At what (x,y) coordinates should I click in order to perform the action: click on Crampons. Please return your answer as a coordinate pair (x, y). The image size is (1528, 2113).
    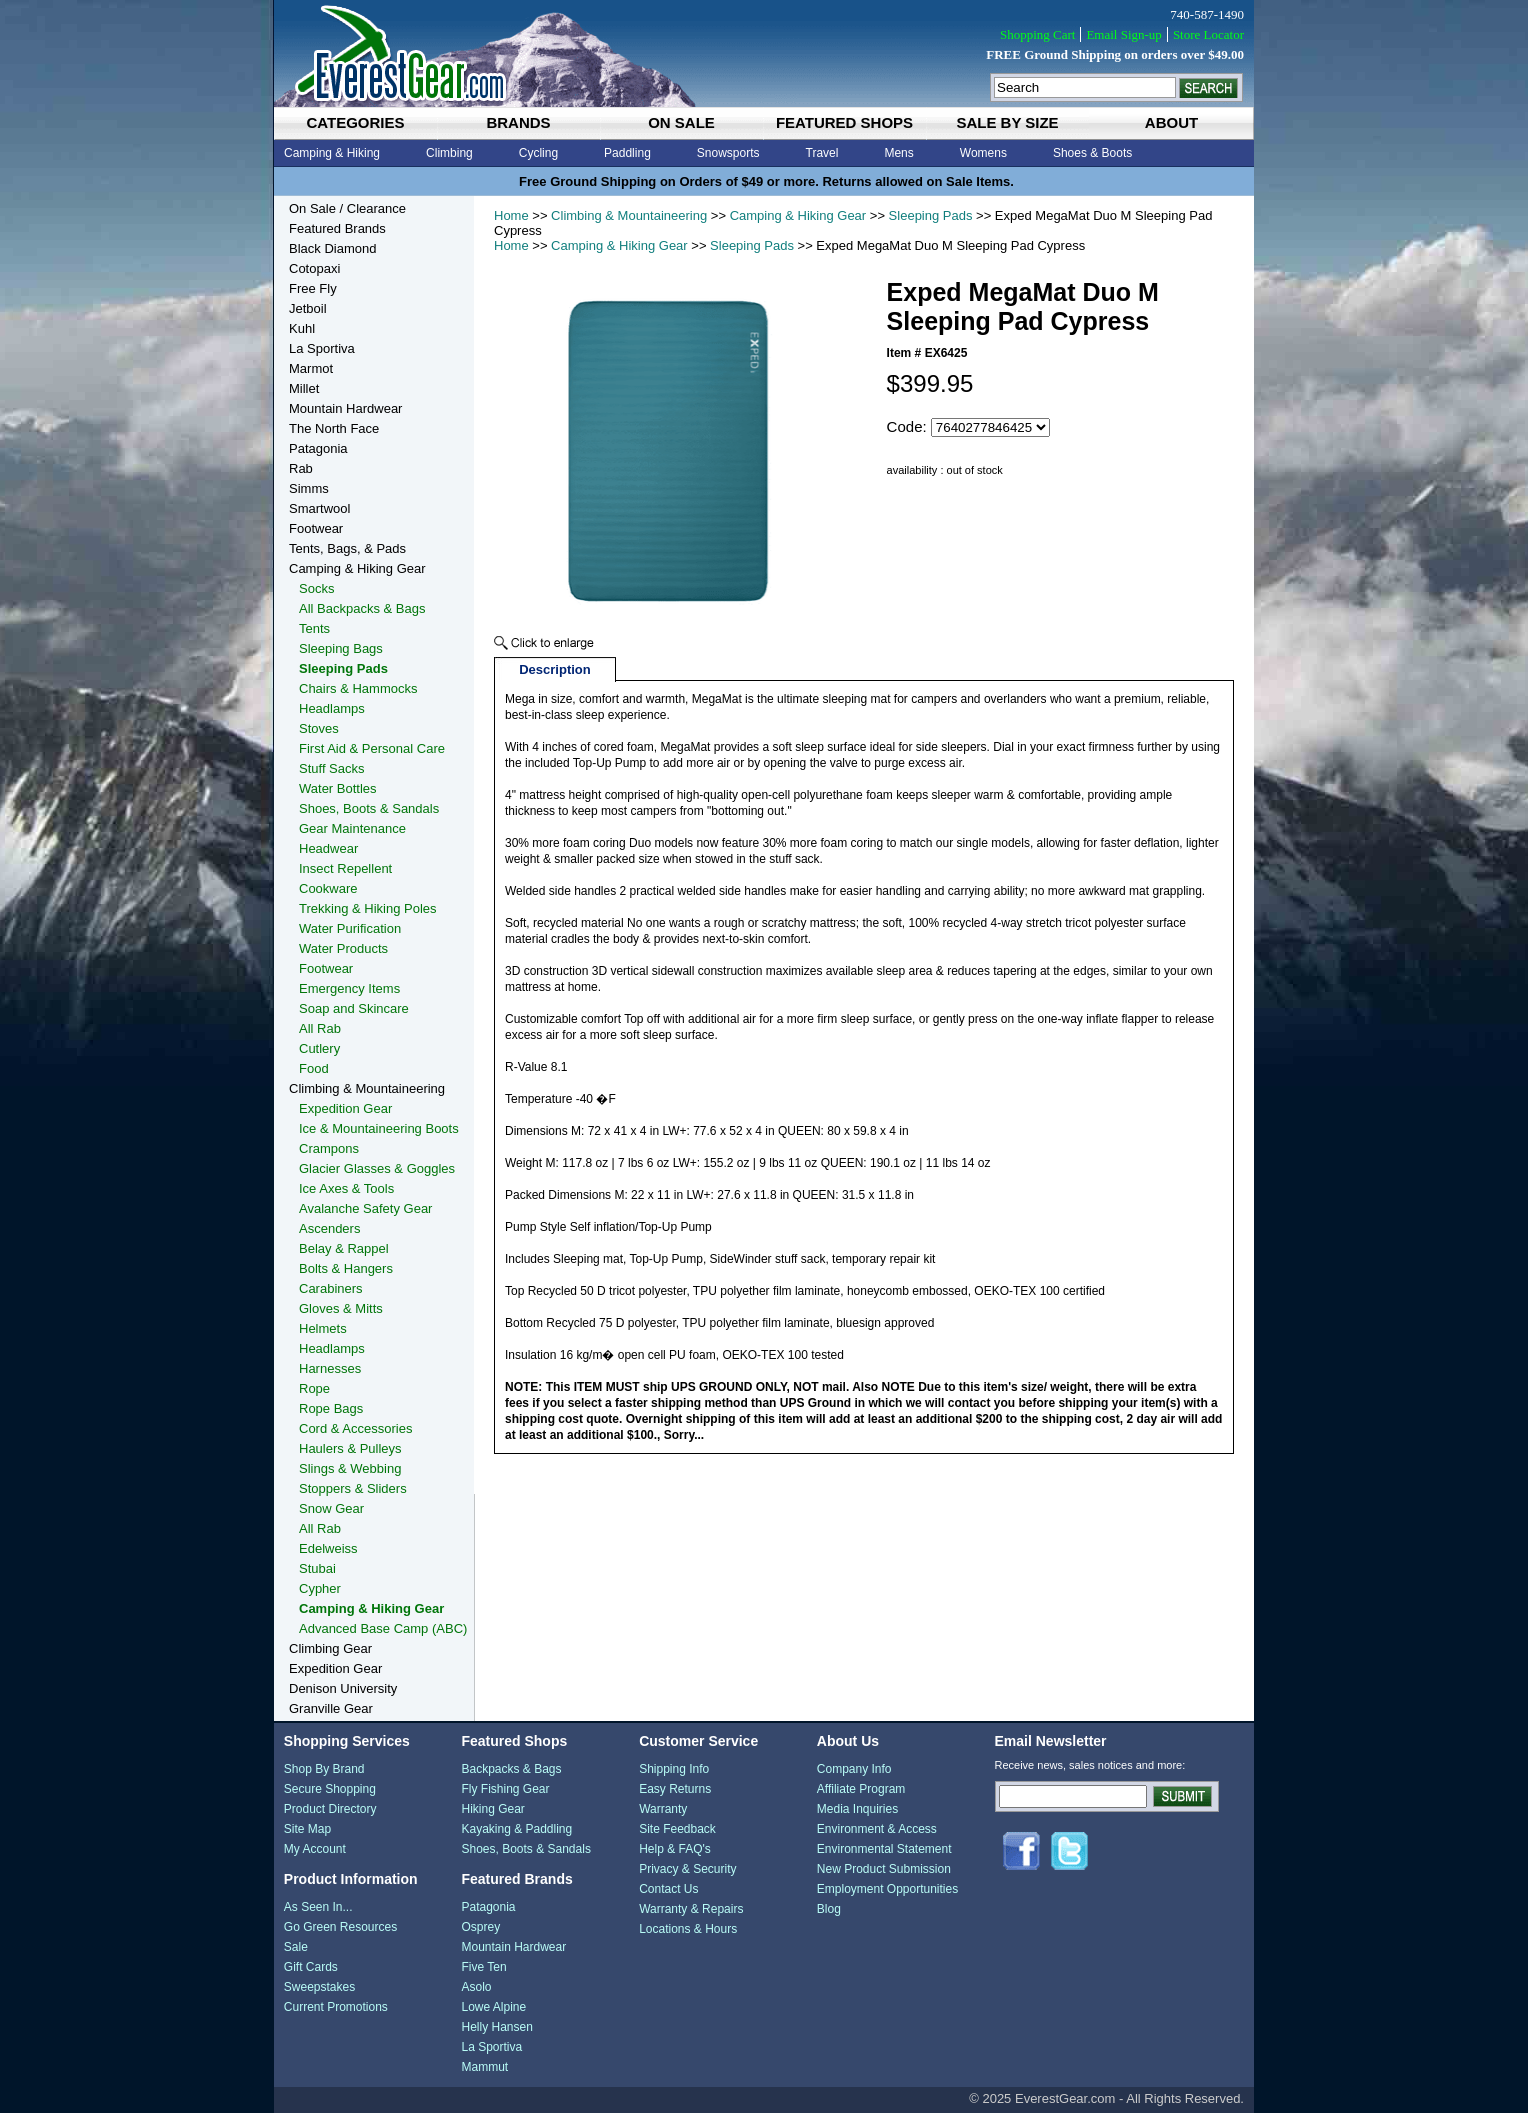
    Looking at the image, I should click on (329, 1148).